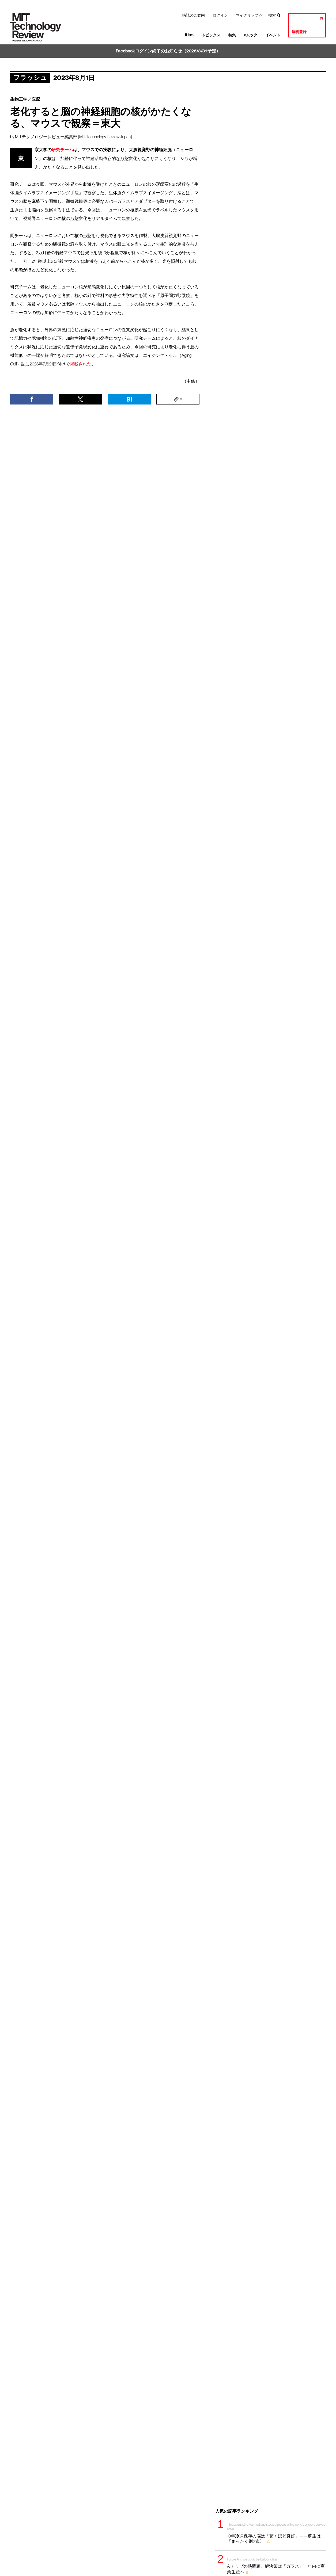  I want to click on 検索, so click(272, 15).